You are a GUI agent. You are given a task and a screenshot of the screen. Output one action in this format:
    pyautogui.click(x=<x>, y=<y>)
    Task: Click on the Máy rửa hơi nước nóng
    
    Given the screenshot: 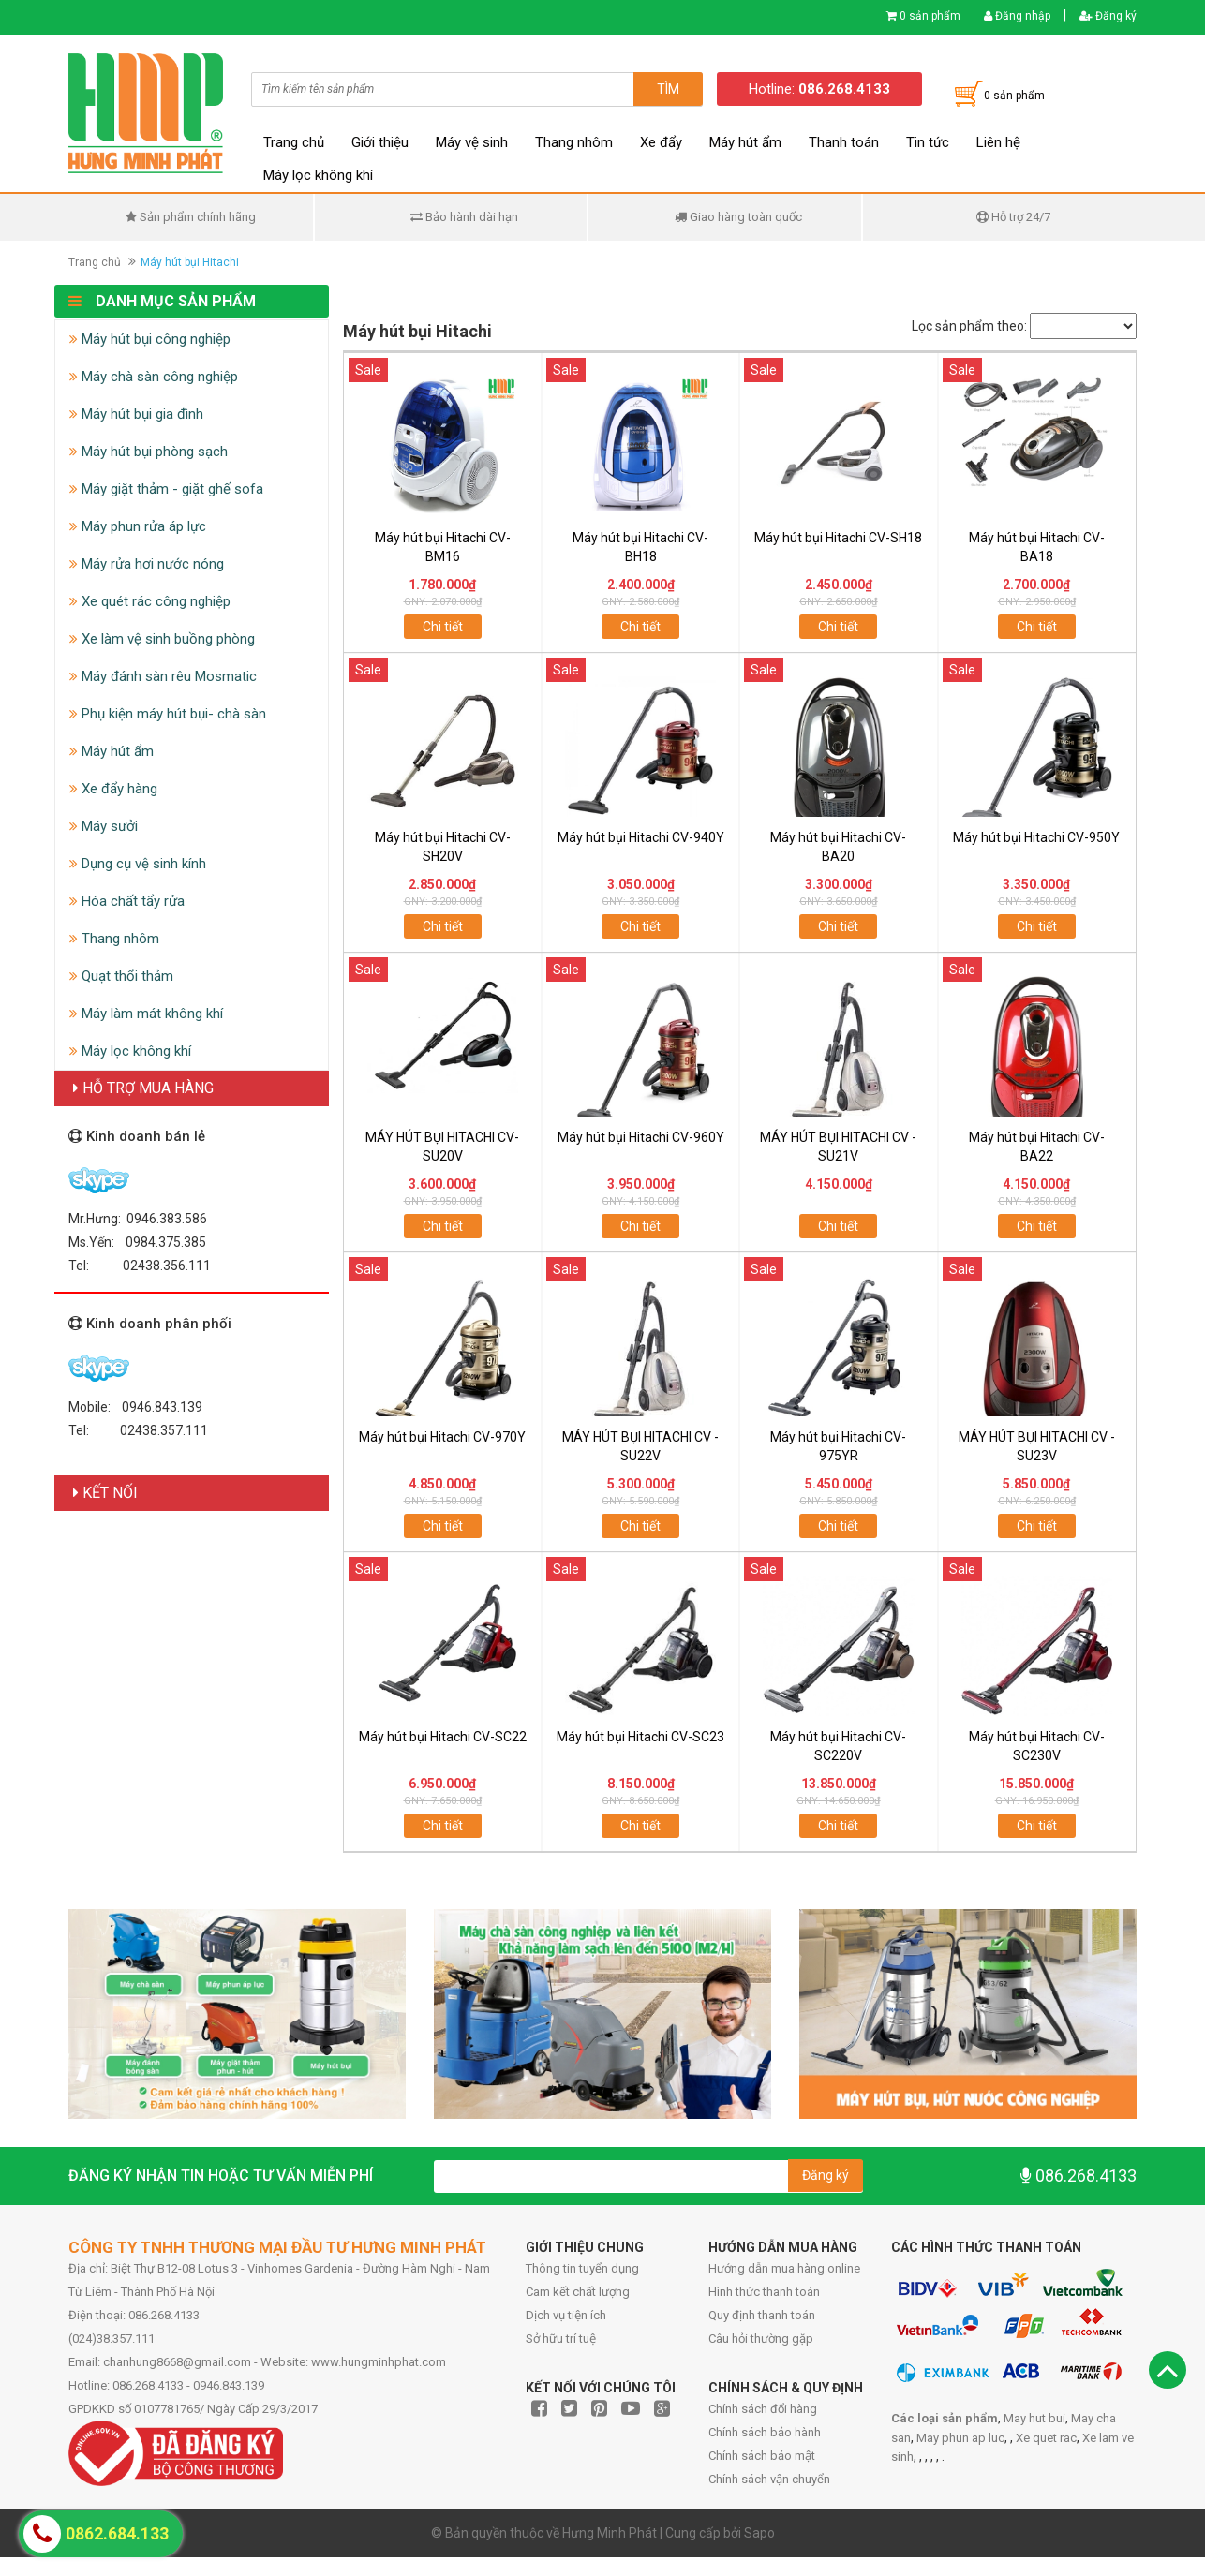 What is the action you would take?
    pyautogui.click(x=146, y=563)
    